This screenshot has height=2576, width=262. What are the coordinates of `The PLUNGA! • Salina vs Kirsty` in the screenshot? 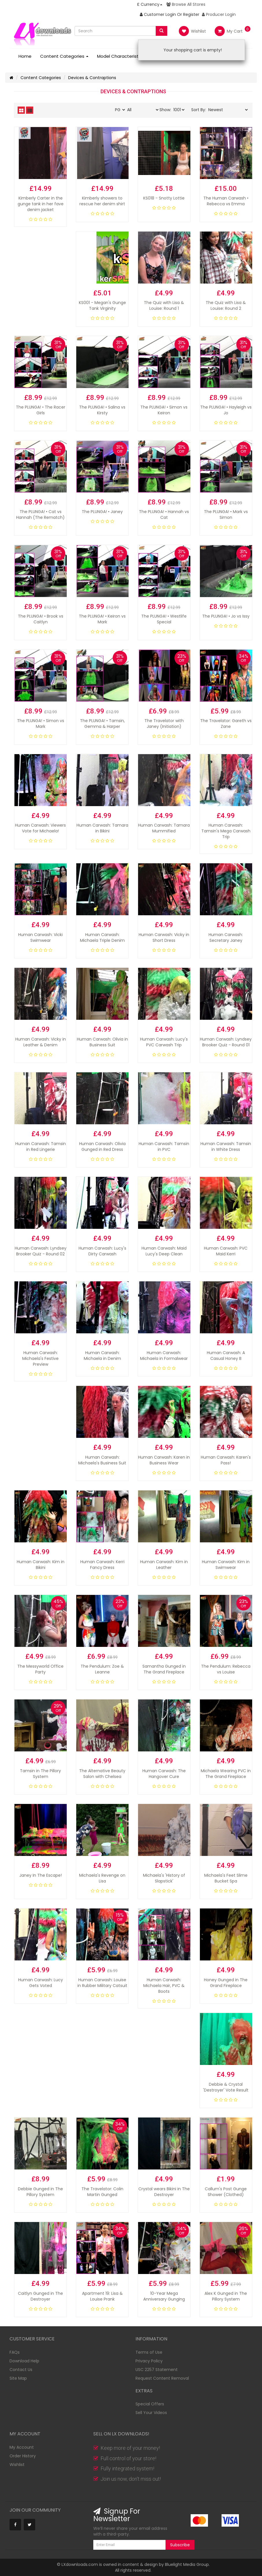 It's located at (102, 410).